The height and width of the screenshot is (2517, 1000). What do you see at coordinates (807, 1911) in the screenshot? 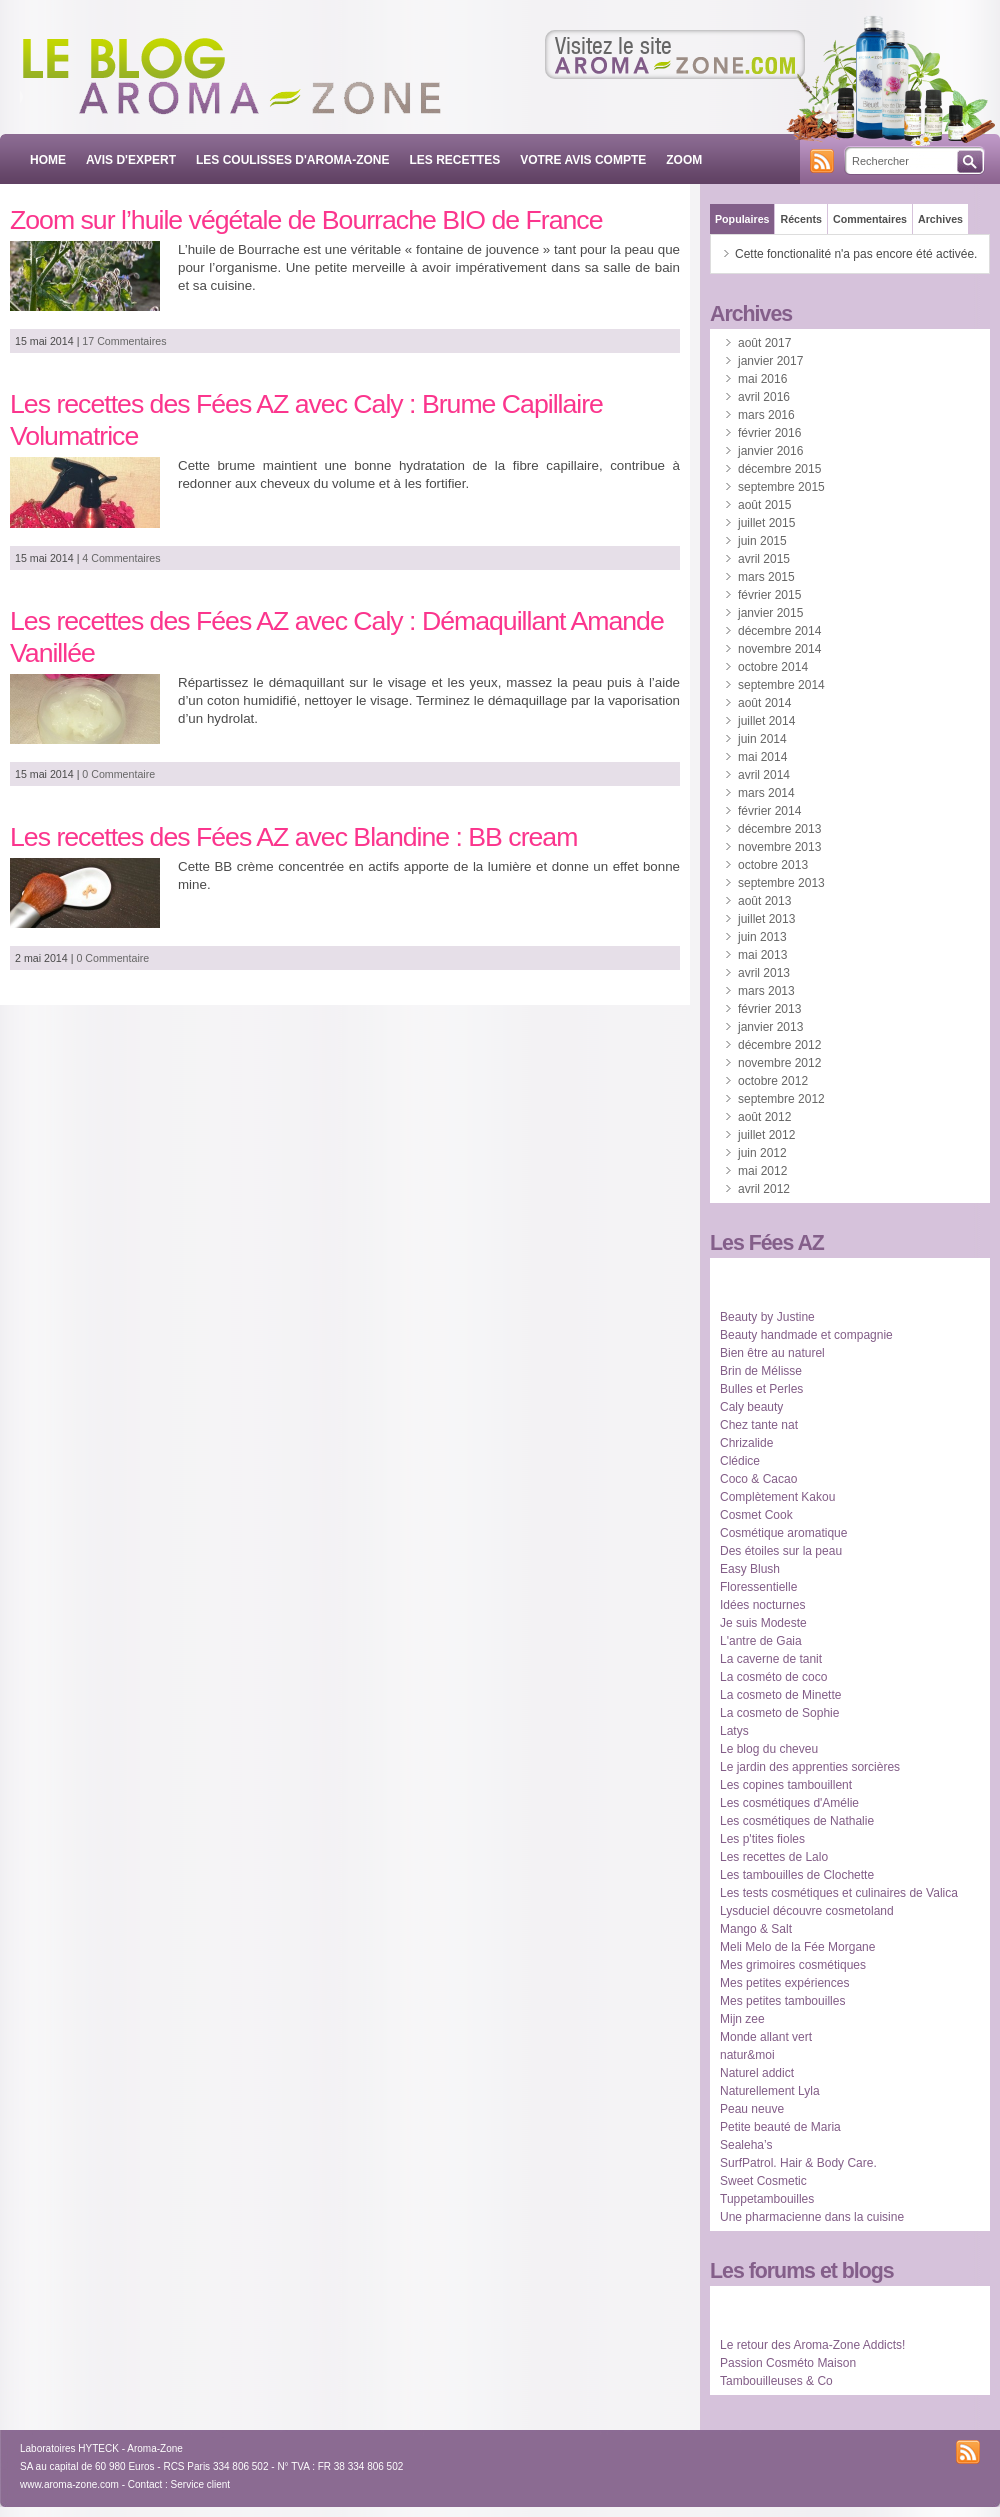
I see `Lysduciel découvre cosmetoland` at bounding box center [807, 1911].